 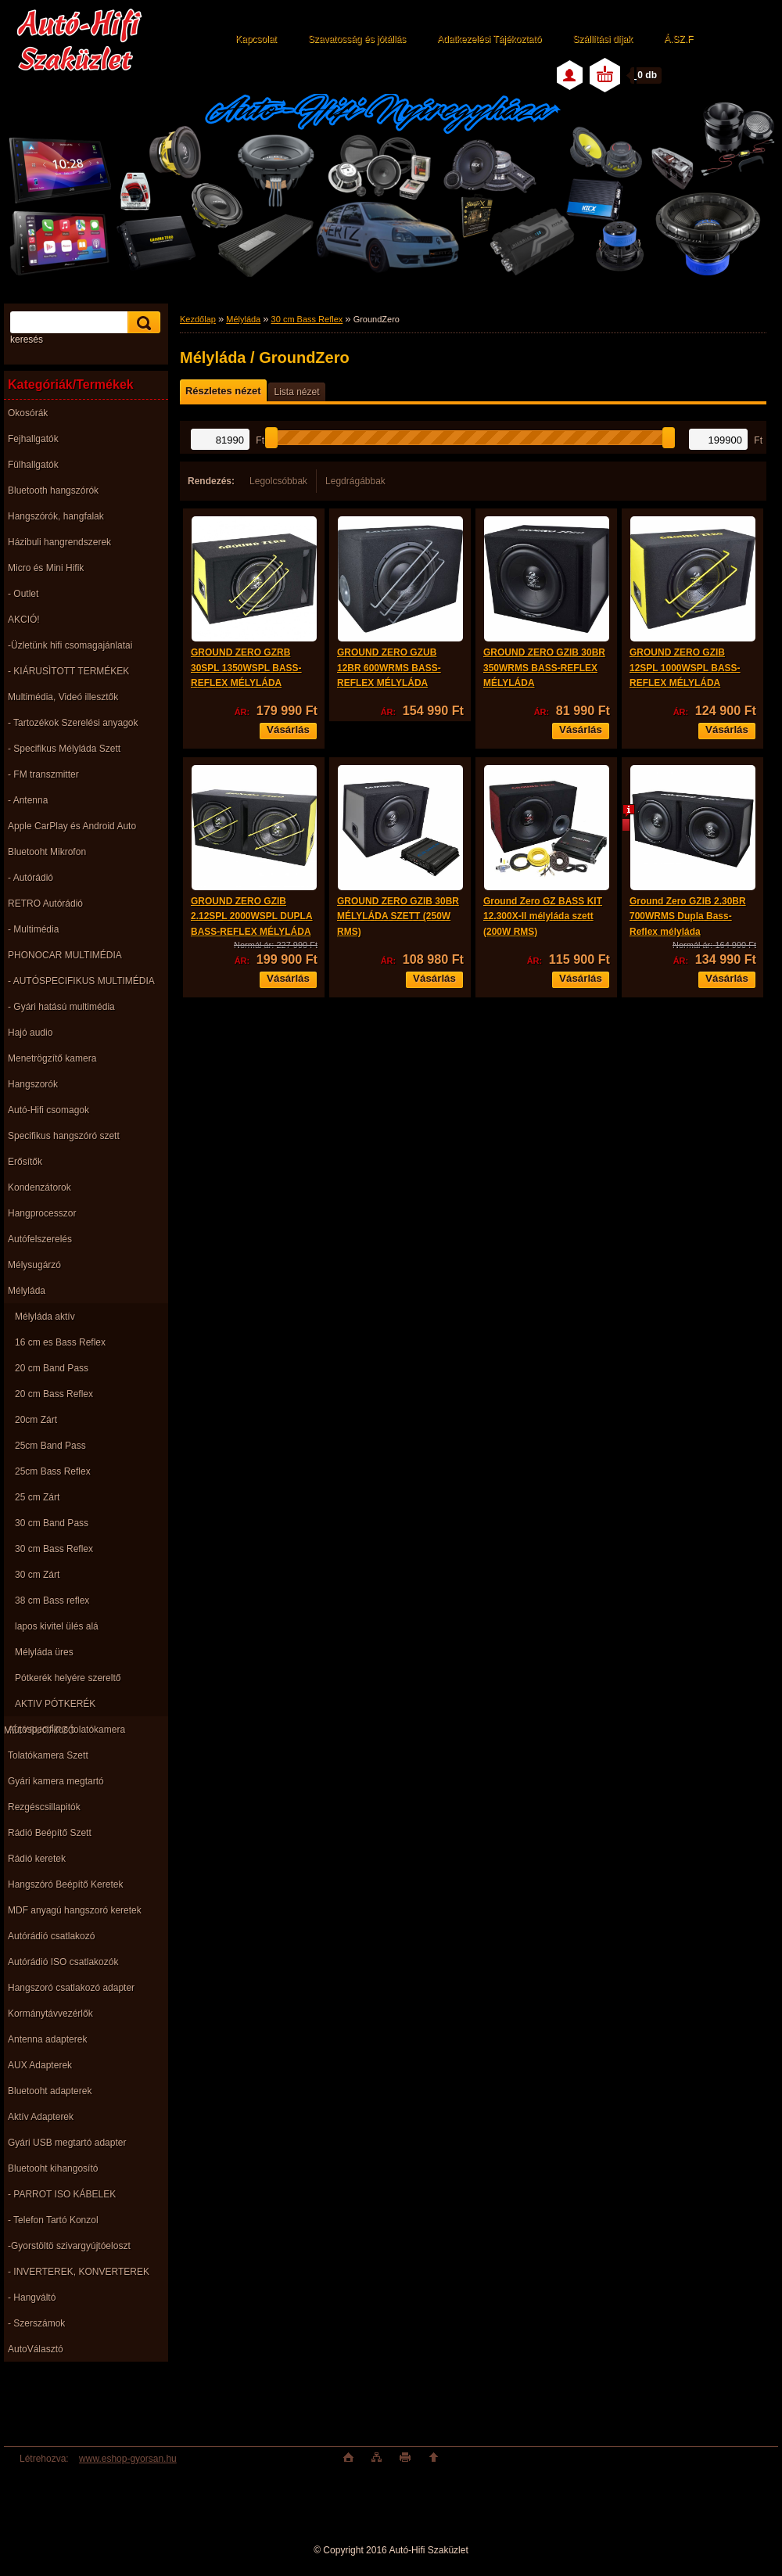 What do you see at coordinates (489, 39) in the screenshot?
I see `Adatkezelési Tájékoztató` at bounding box center [489, 39].